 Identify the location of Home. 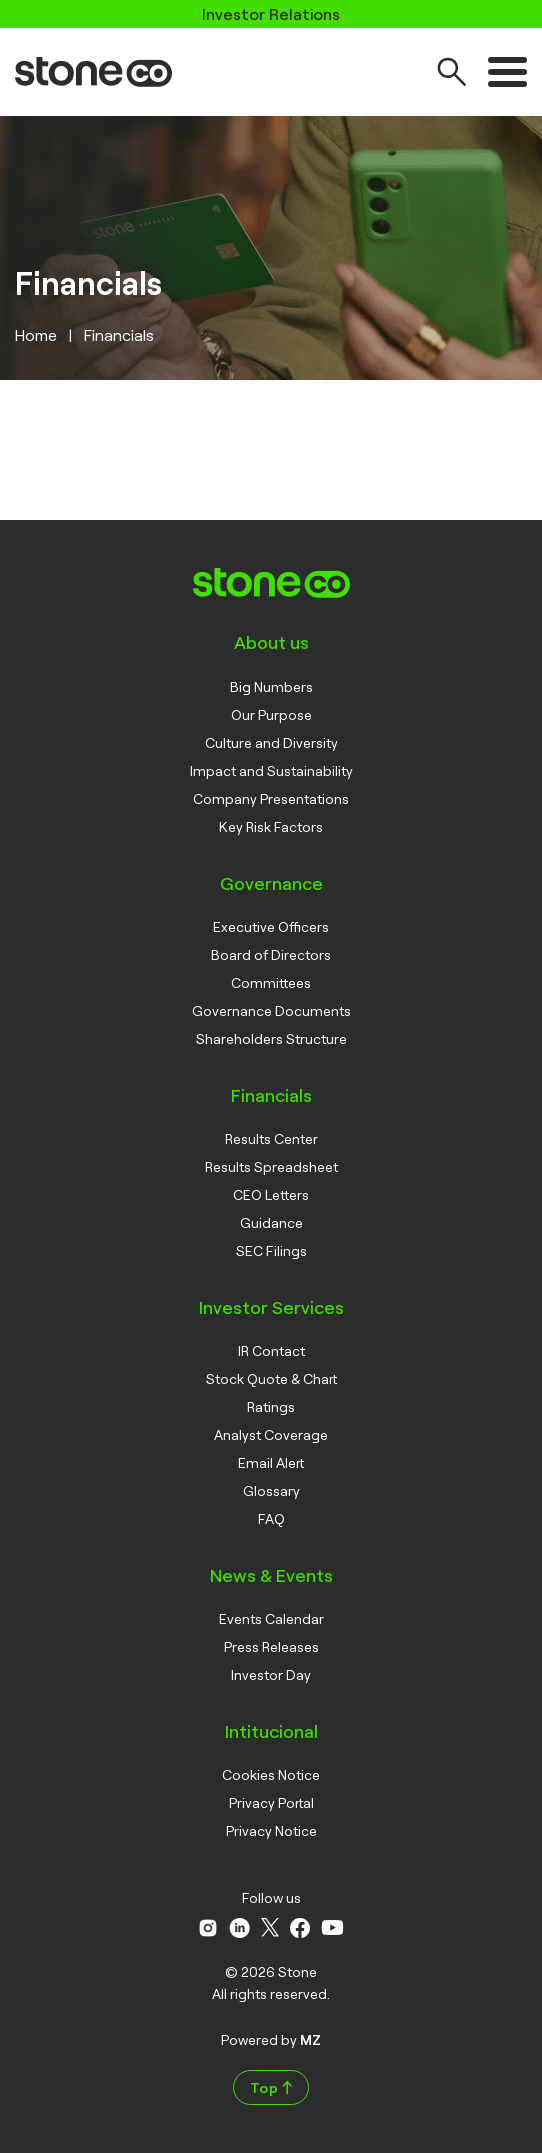
(36, 334).